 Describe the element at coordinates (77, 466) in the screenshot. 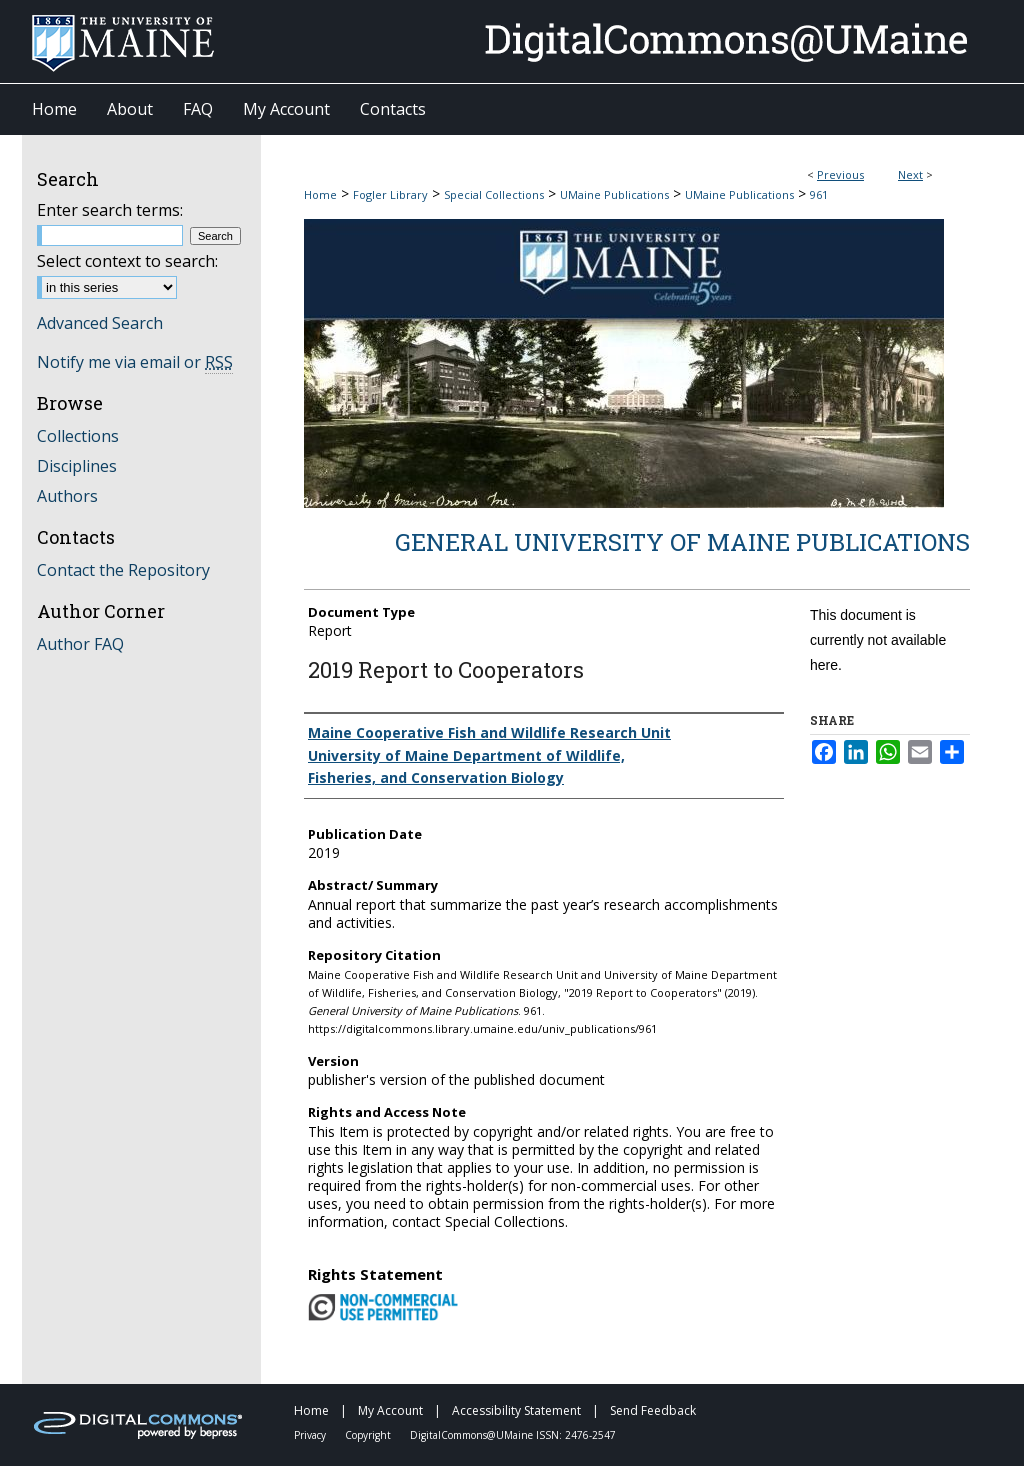

I see `Disciplines` at that location.